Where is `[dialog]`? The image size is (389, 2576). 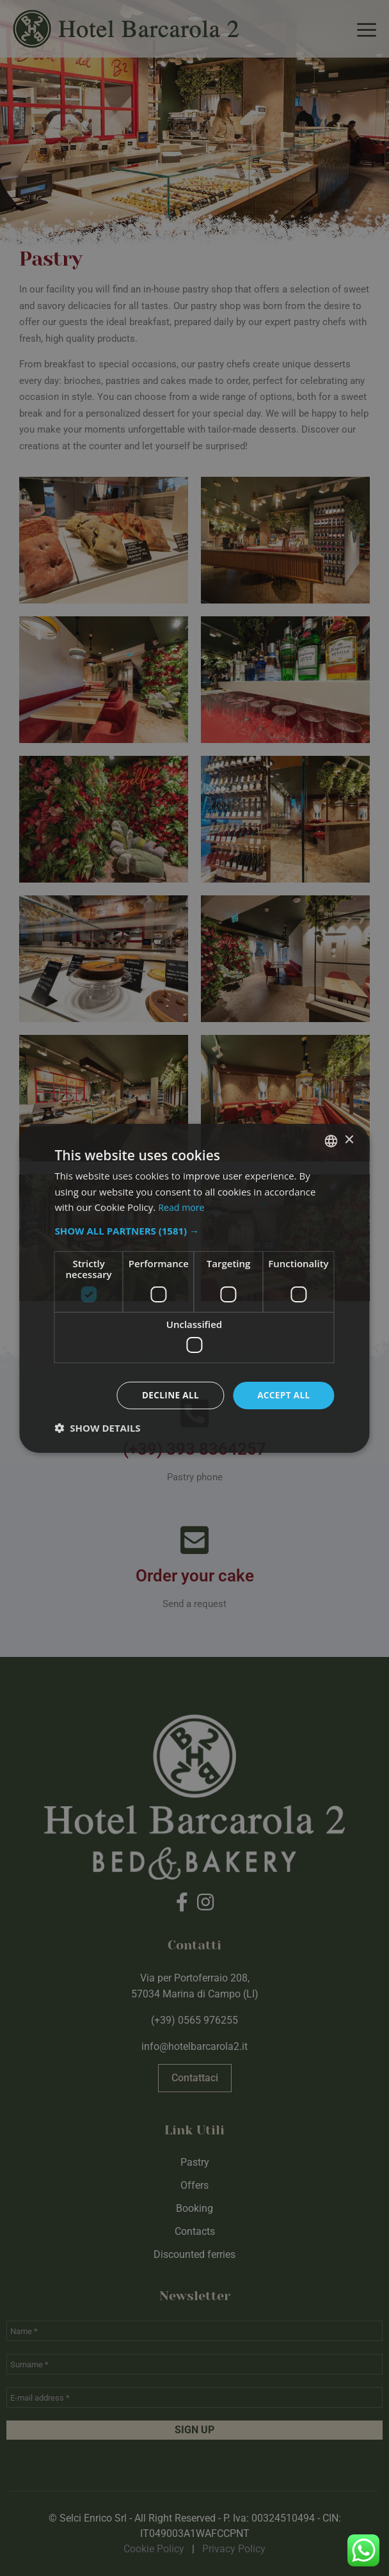
[dialog] is located at coordinates (194, 1288).